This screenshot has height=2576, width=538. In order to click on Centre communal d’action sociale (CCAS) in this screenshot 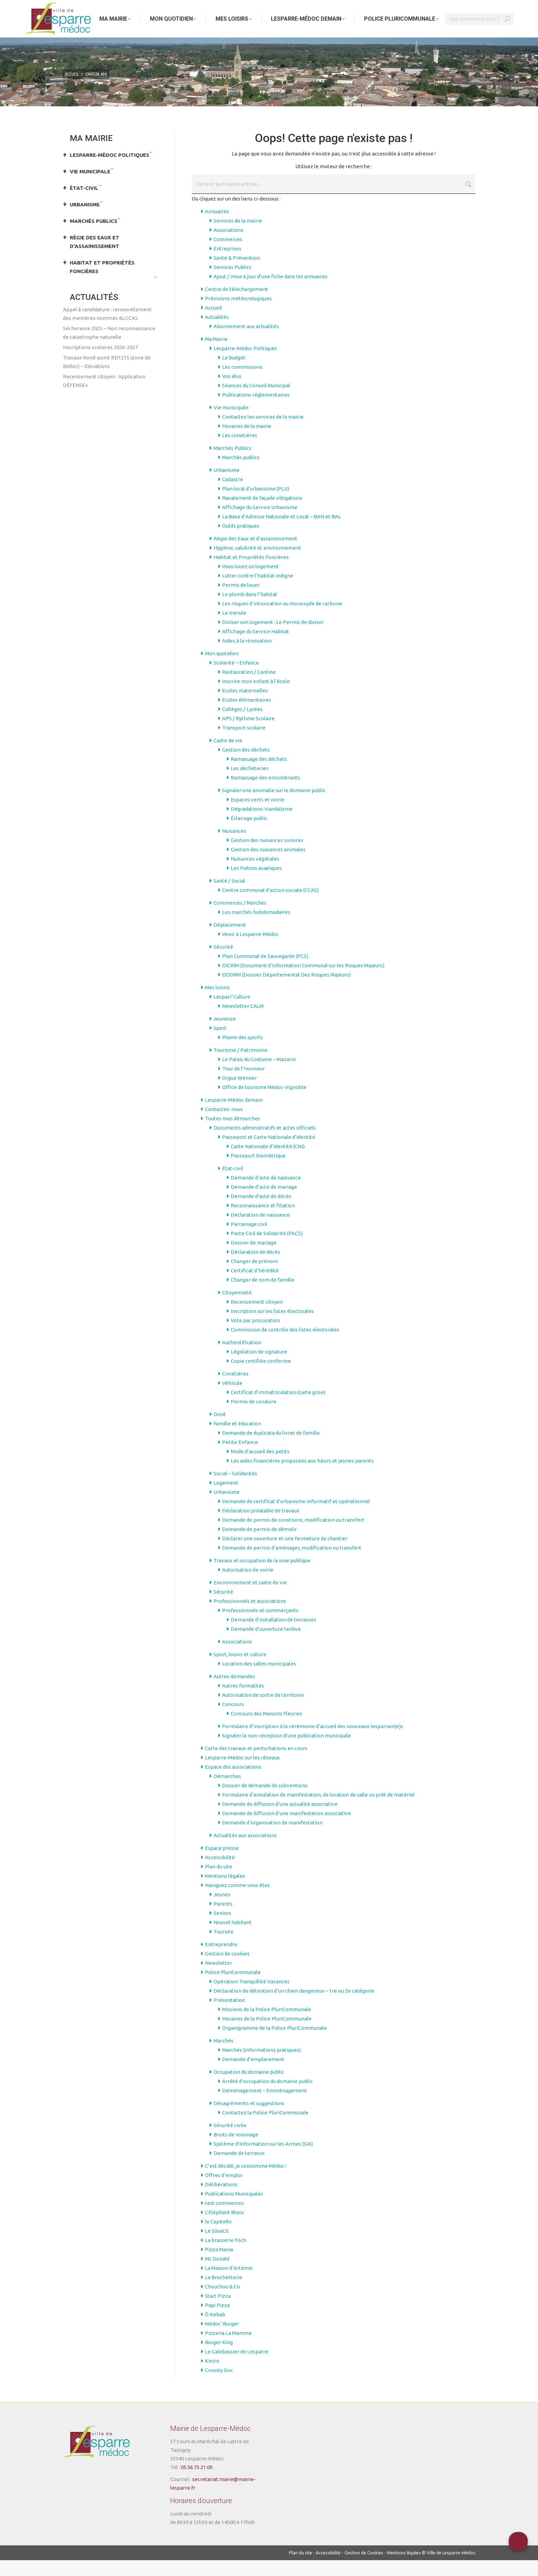, I will do `click(270, 906)`.